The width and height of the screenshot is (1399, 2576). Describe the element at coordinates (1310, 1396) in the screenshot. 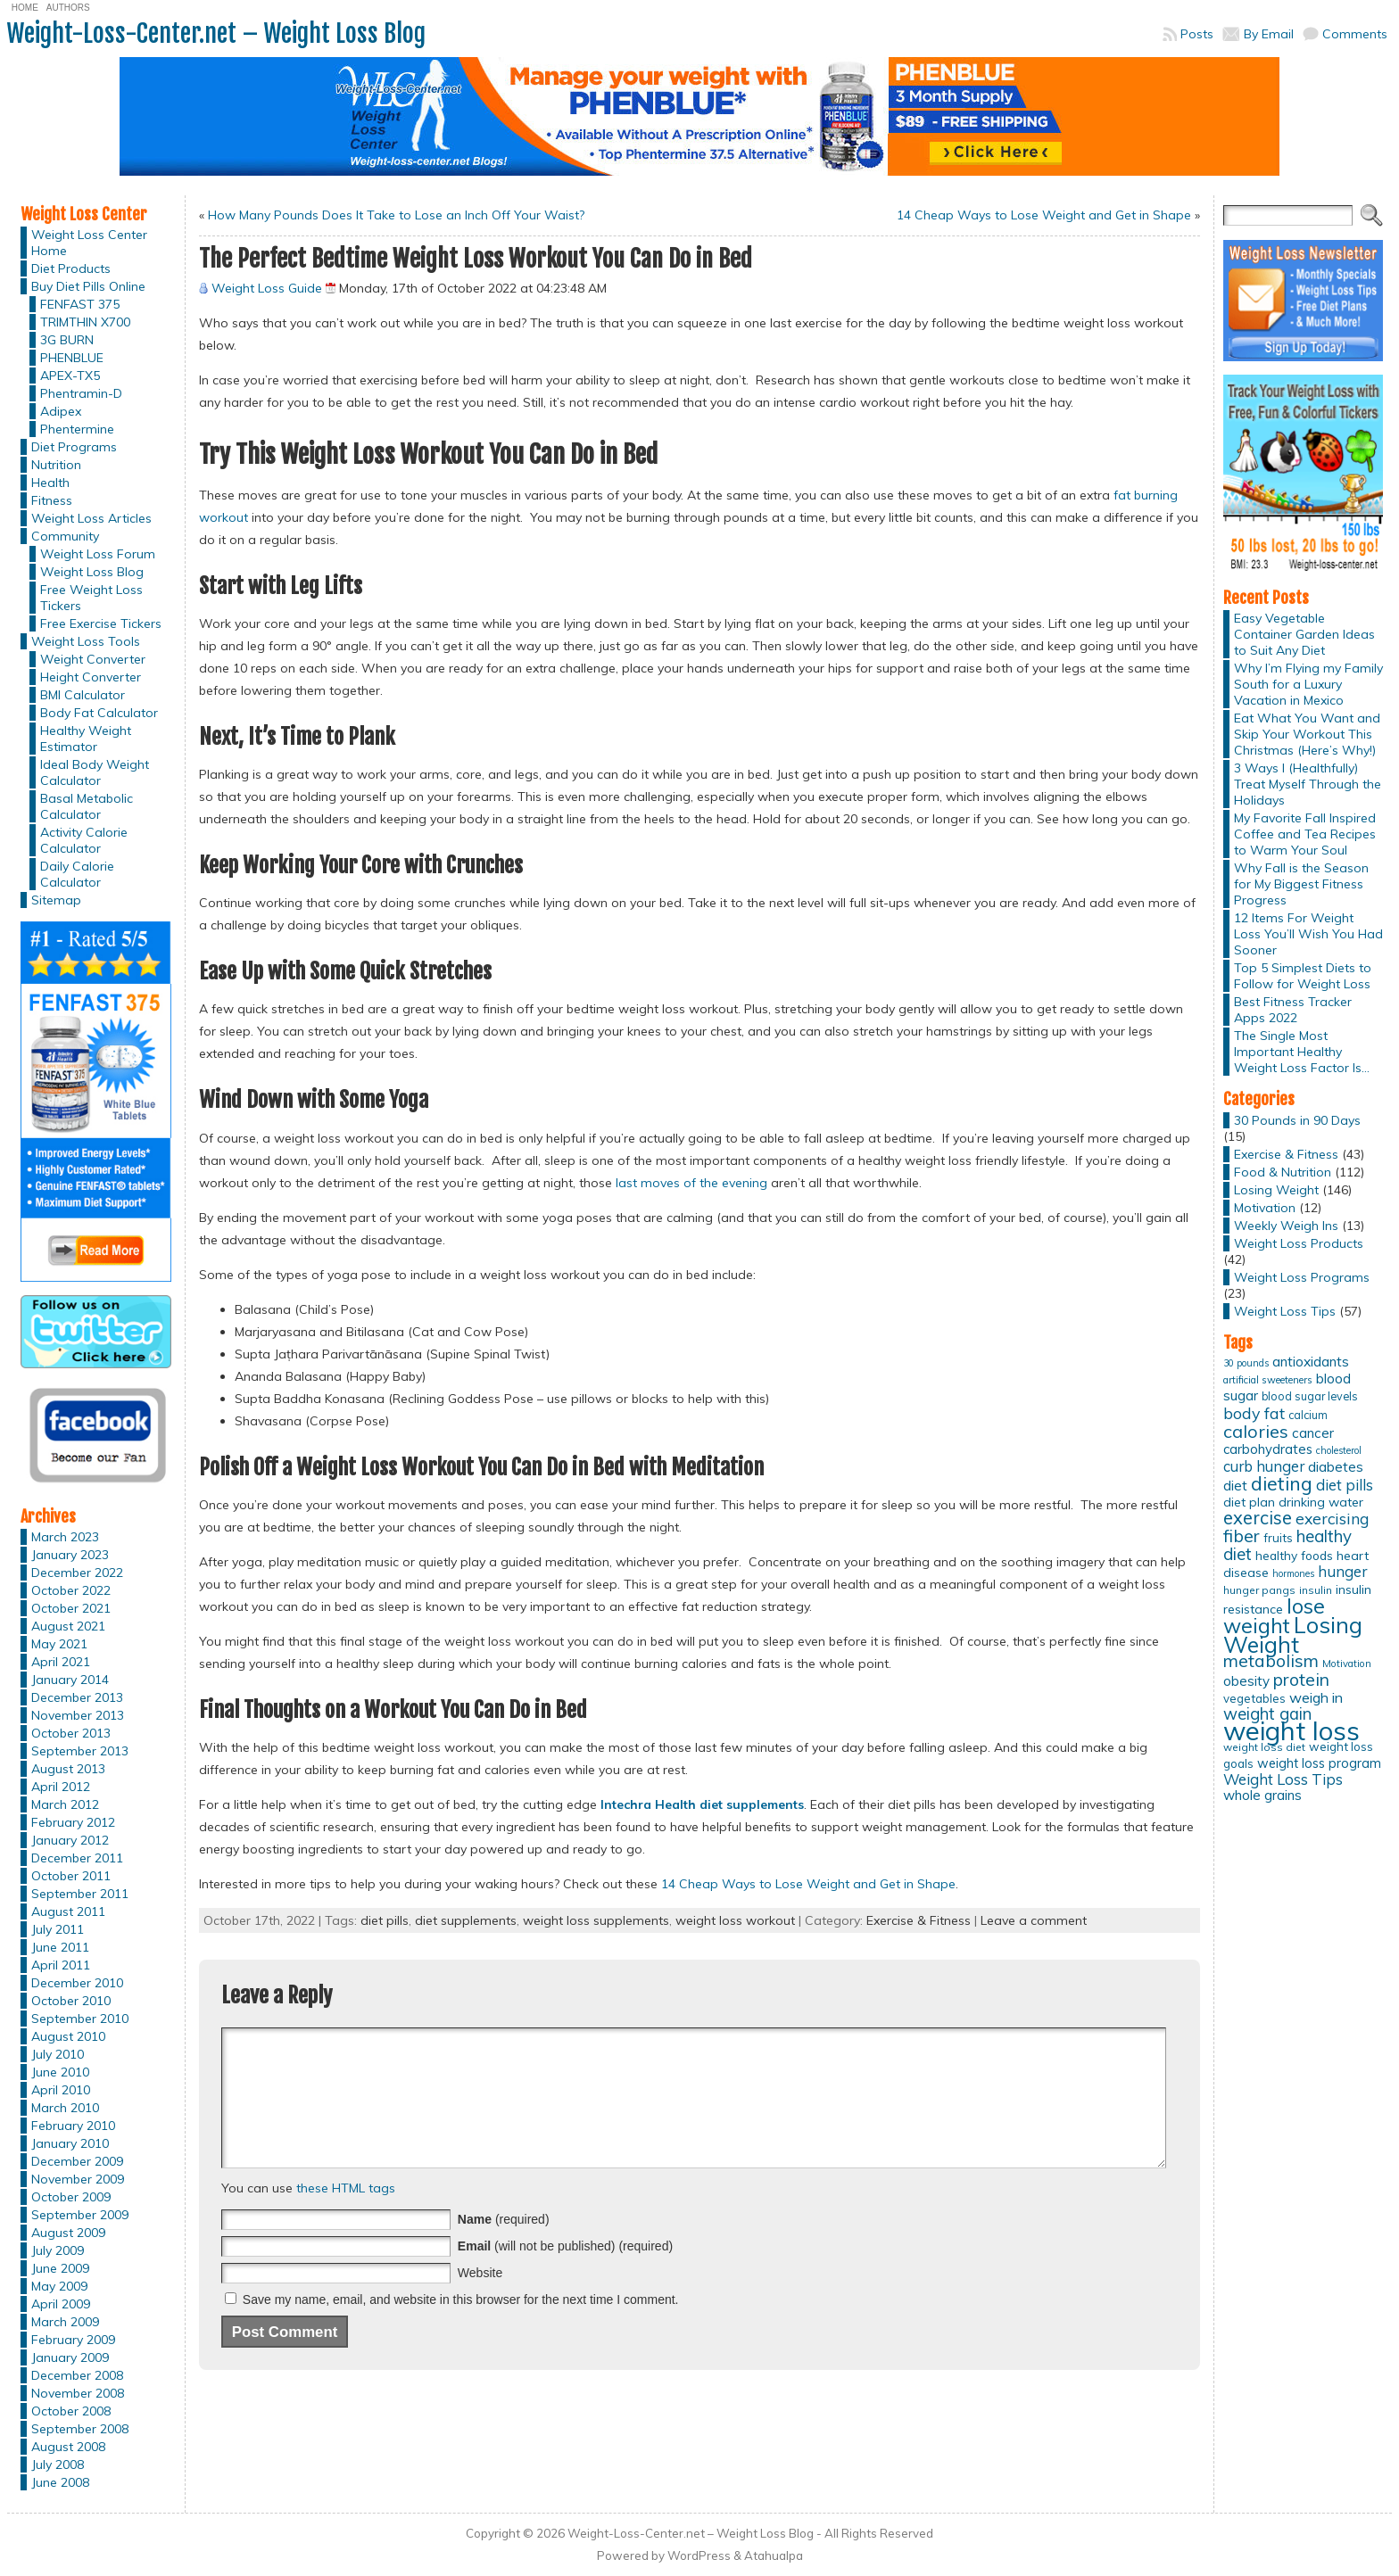

I see `blood sugar levels [blood sugar levels (13 items)]` at that location.